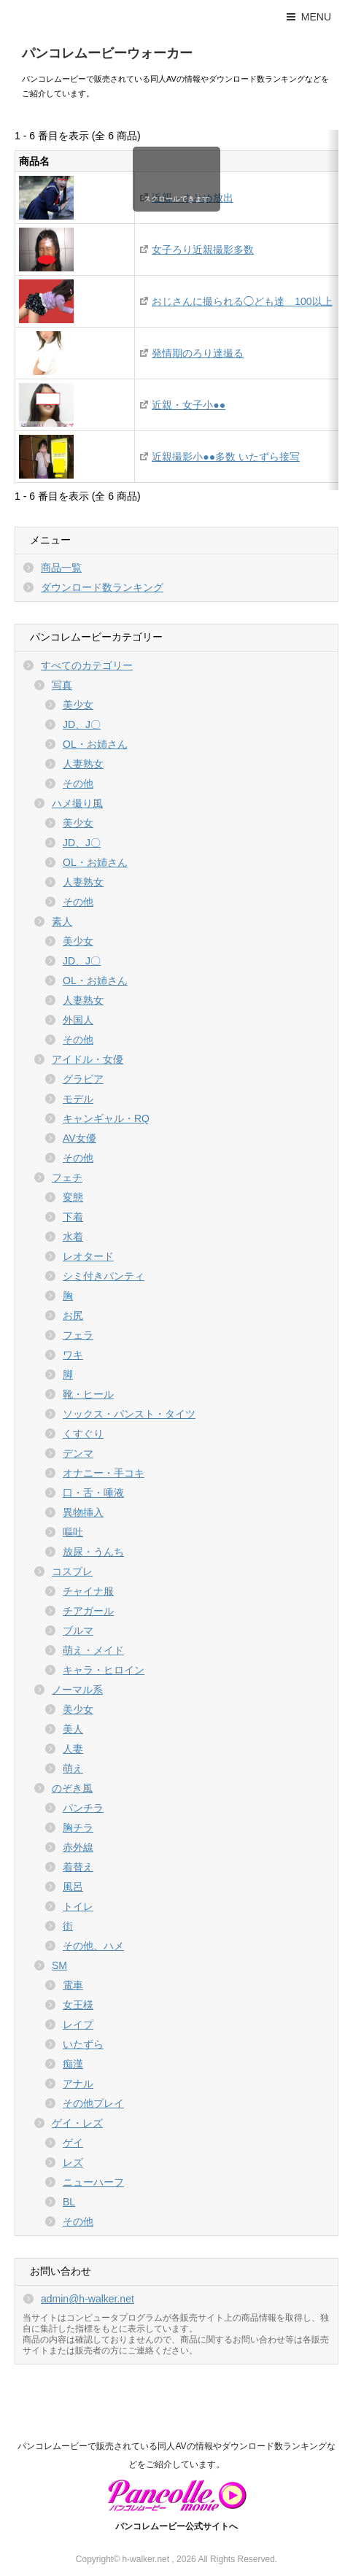  Describe the element at coordinates (78, 1630) in the screenshot. I see `ブルマ` at that location.